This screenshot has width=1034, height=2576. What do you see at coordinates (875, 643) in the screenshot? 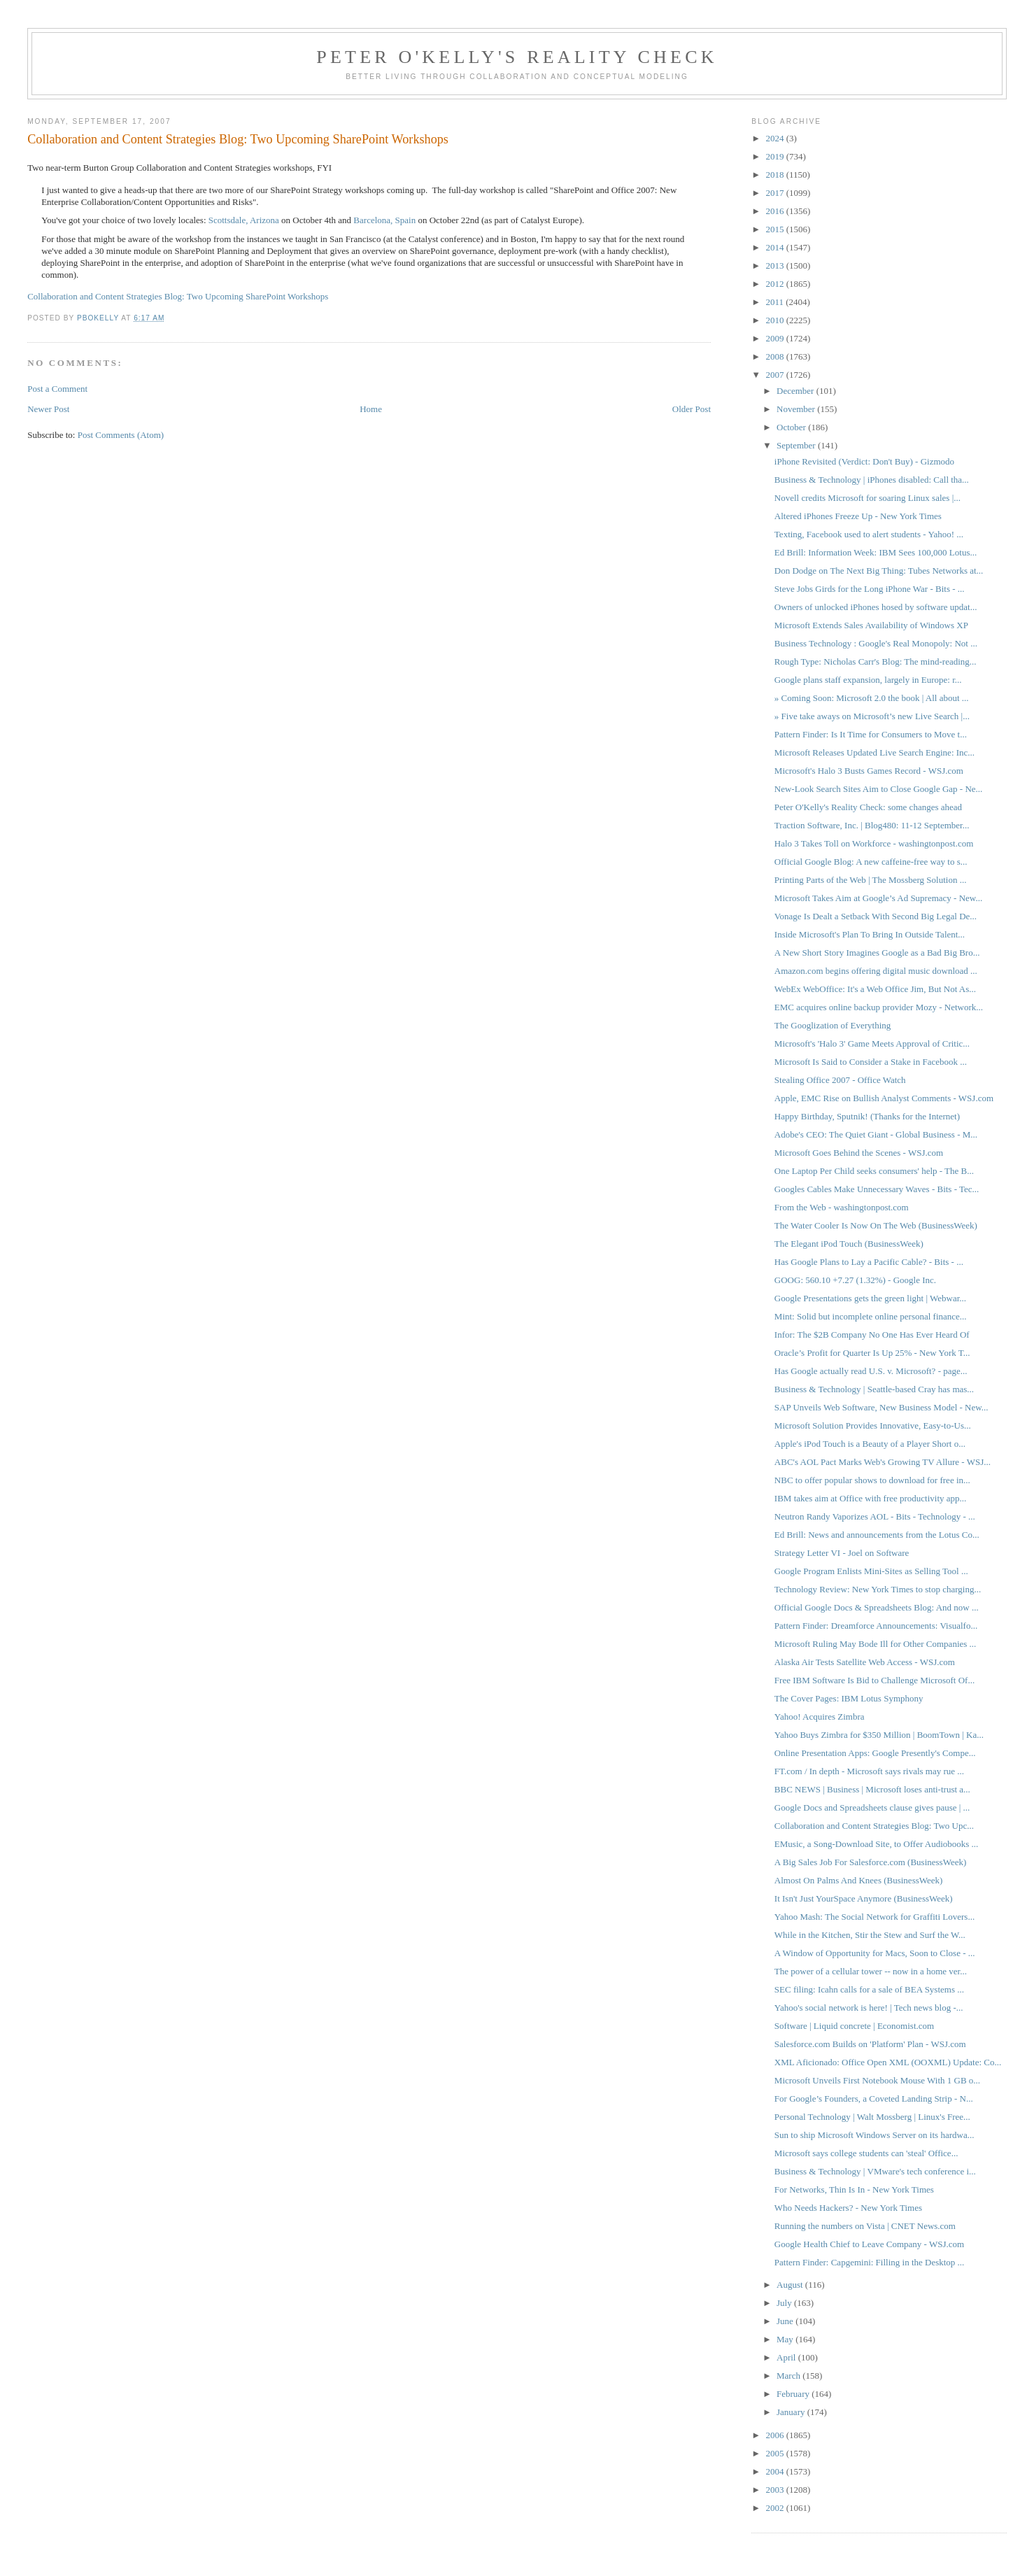
I see `Business Technology : Google's Real Monopoly: Not ...` at bounding box center [875, 643].